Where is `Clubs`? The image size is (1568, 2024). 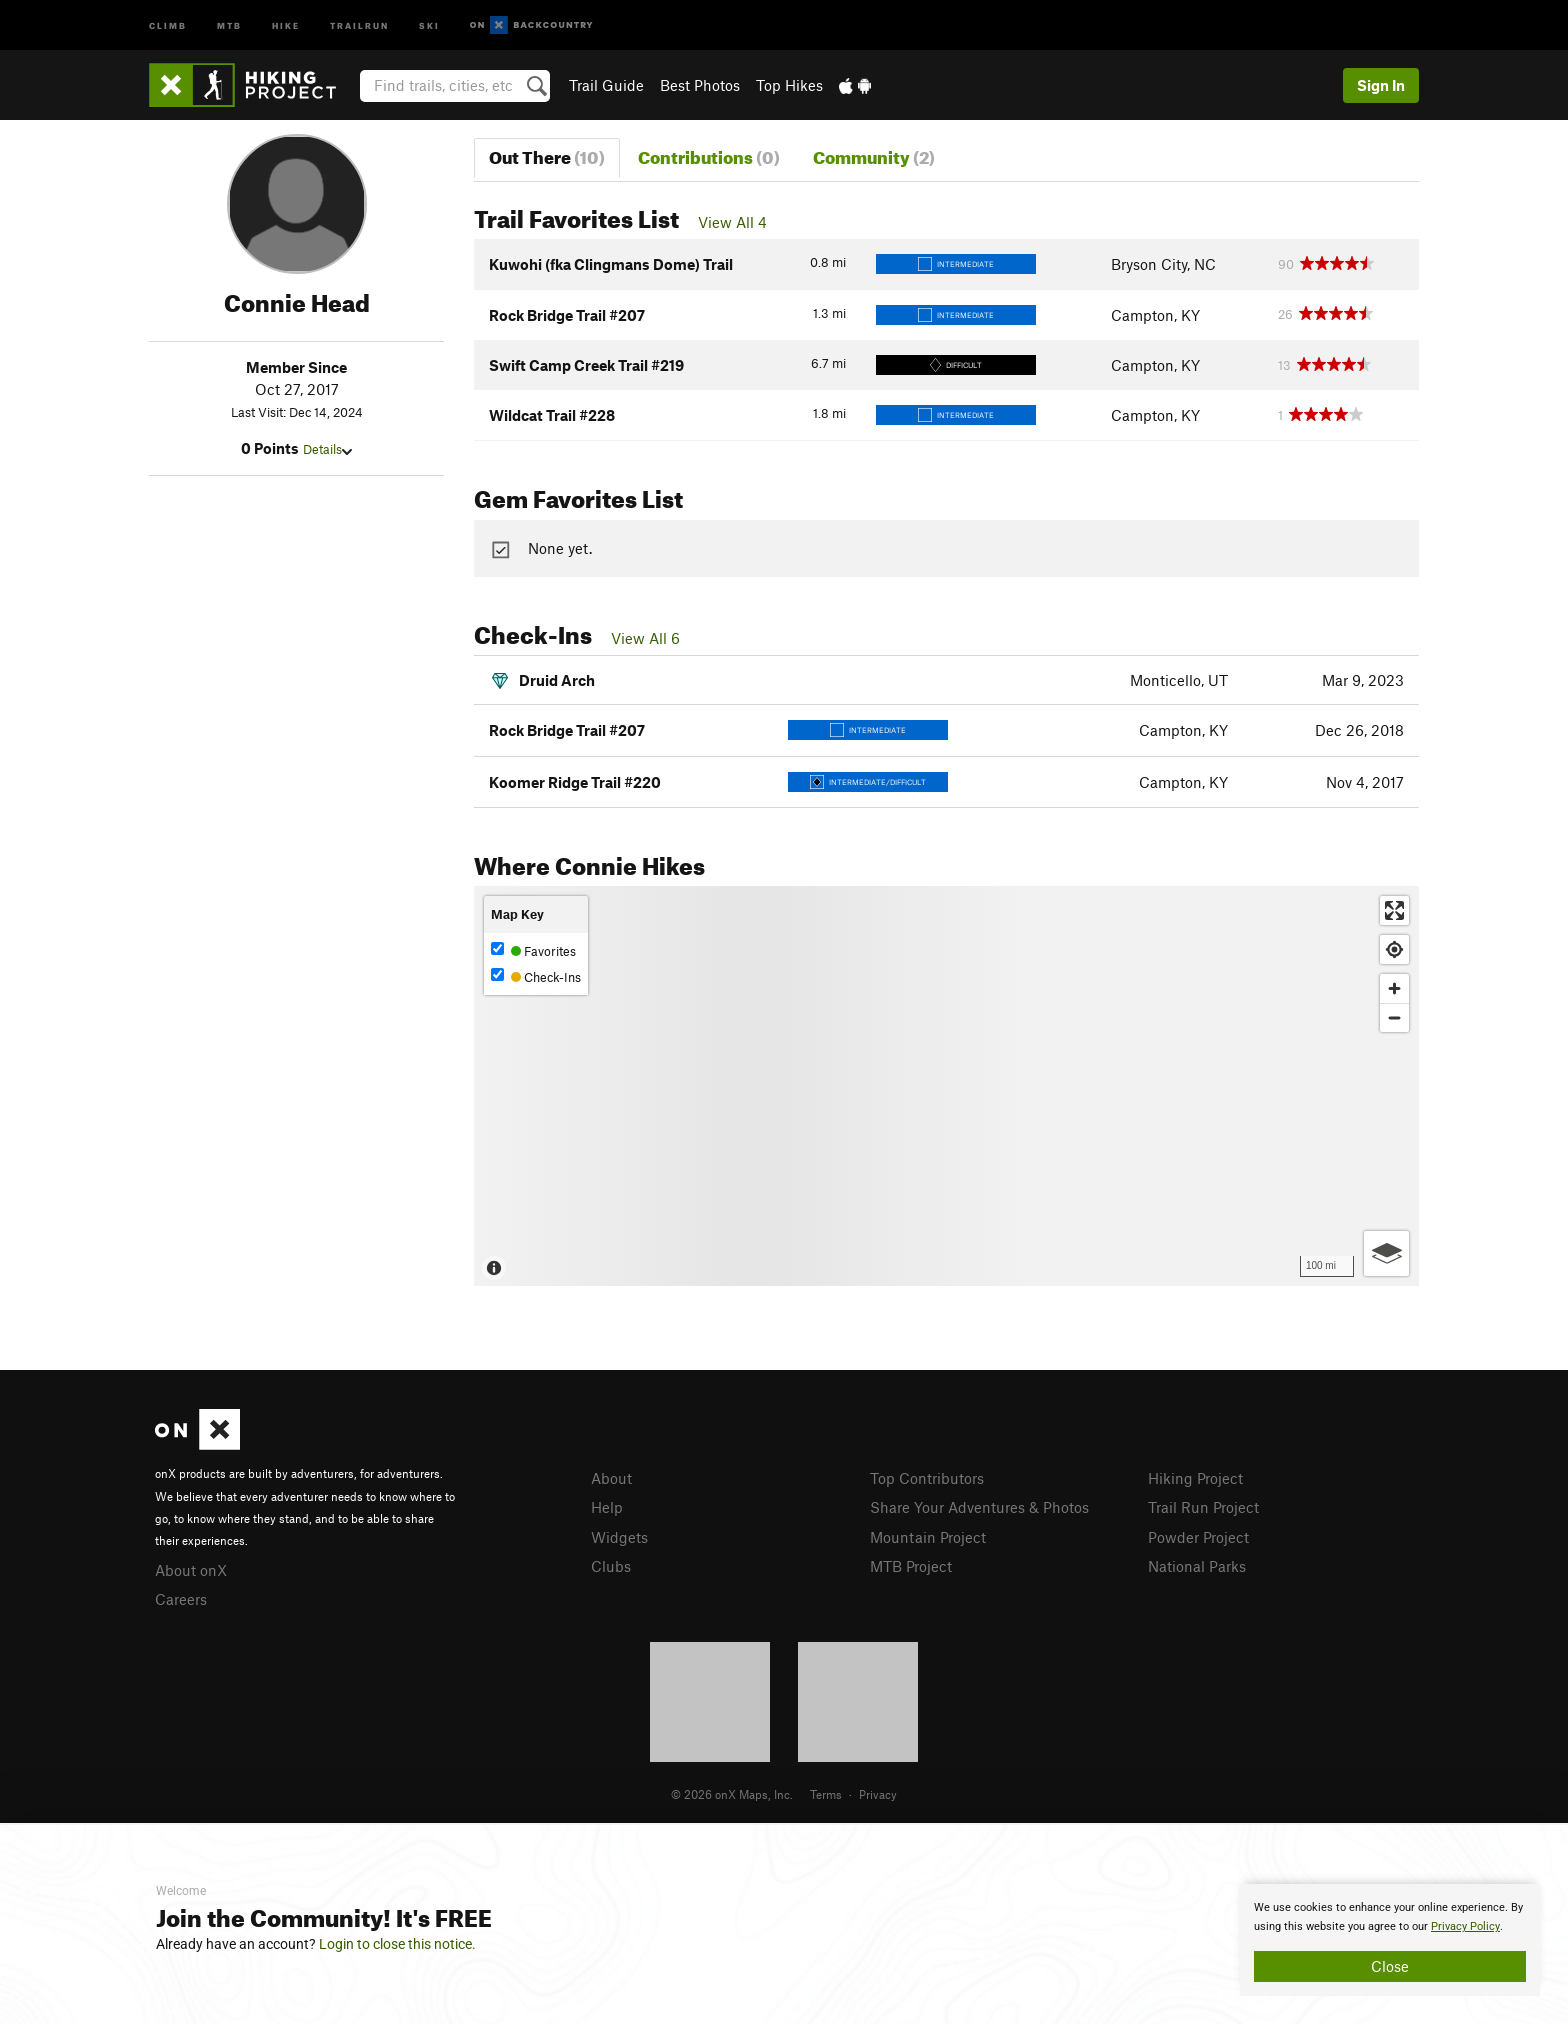
Clubs is located at coordinates (611, 1566).